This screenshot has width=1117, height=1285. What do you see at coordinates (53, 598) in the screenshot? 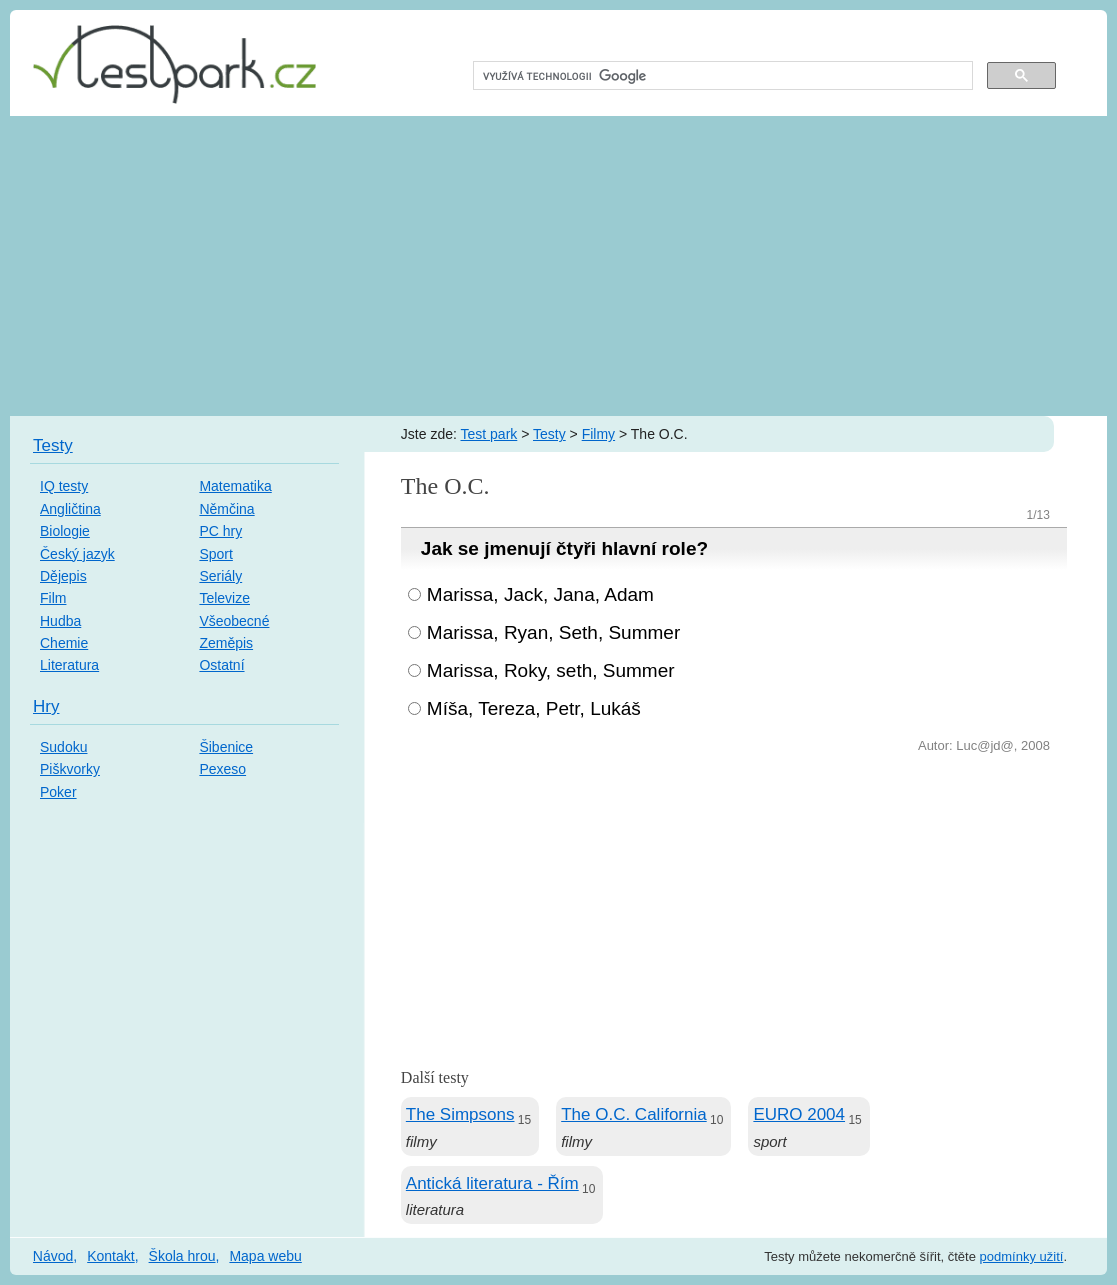
I see `Film` at bounding box center [53, 598].